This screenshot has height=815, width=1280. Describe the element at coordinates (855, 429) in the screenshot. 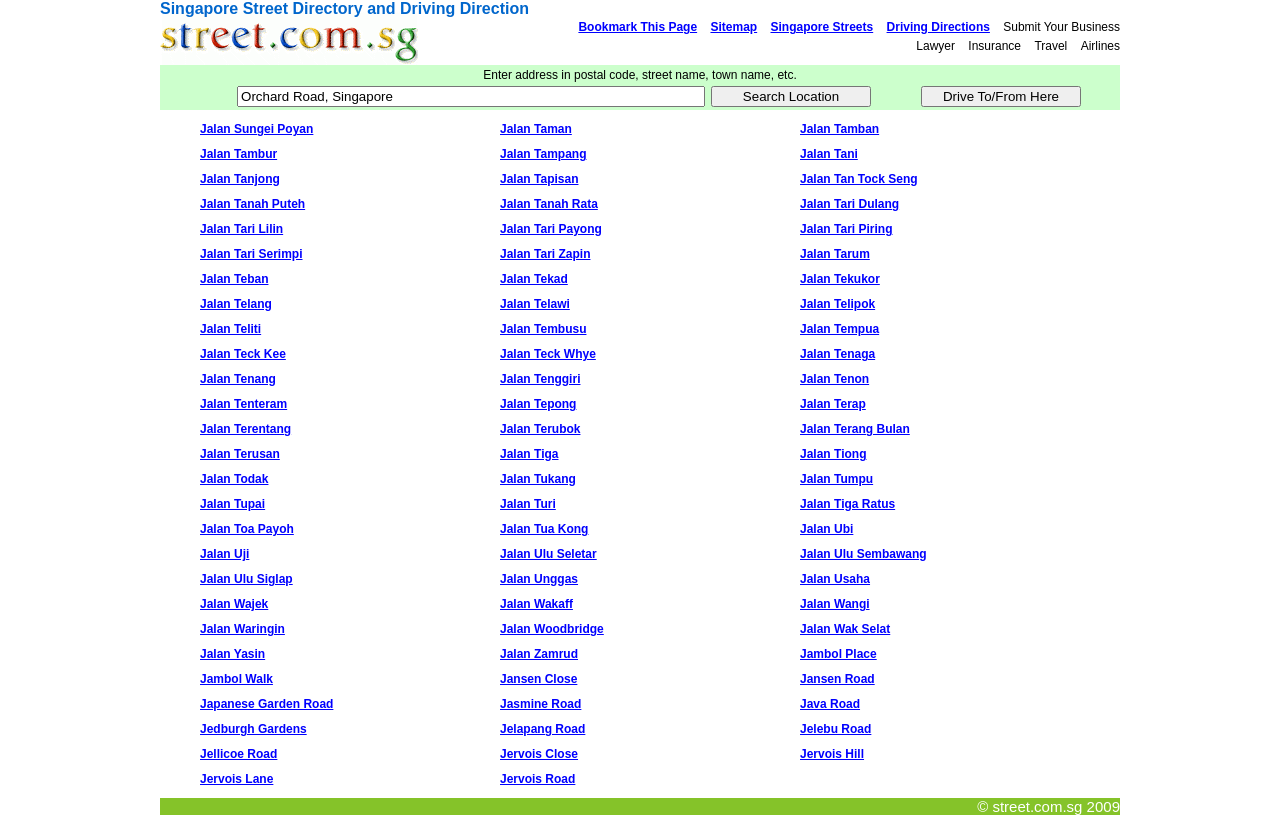

I see `Jalan Terang Bulan` at that location.